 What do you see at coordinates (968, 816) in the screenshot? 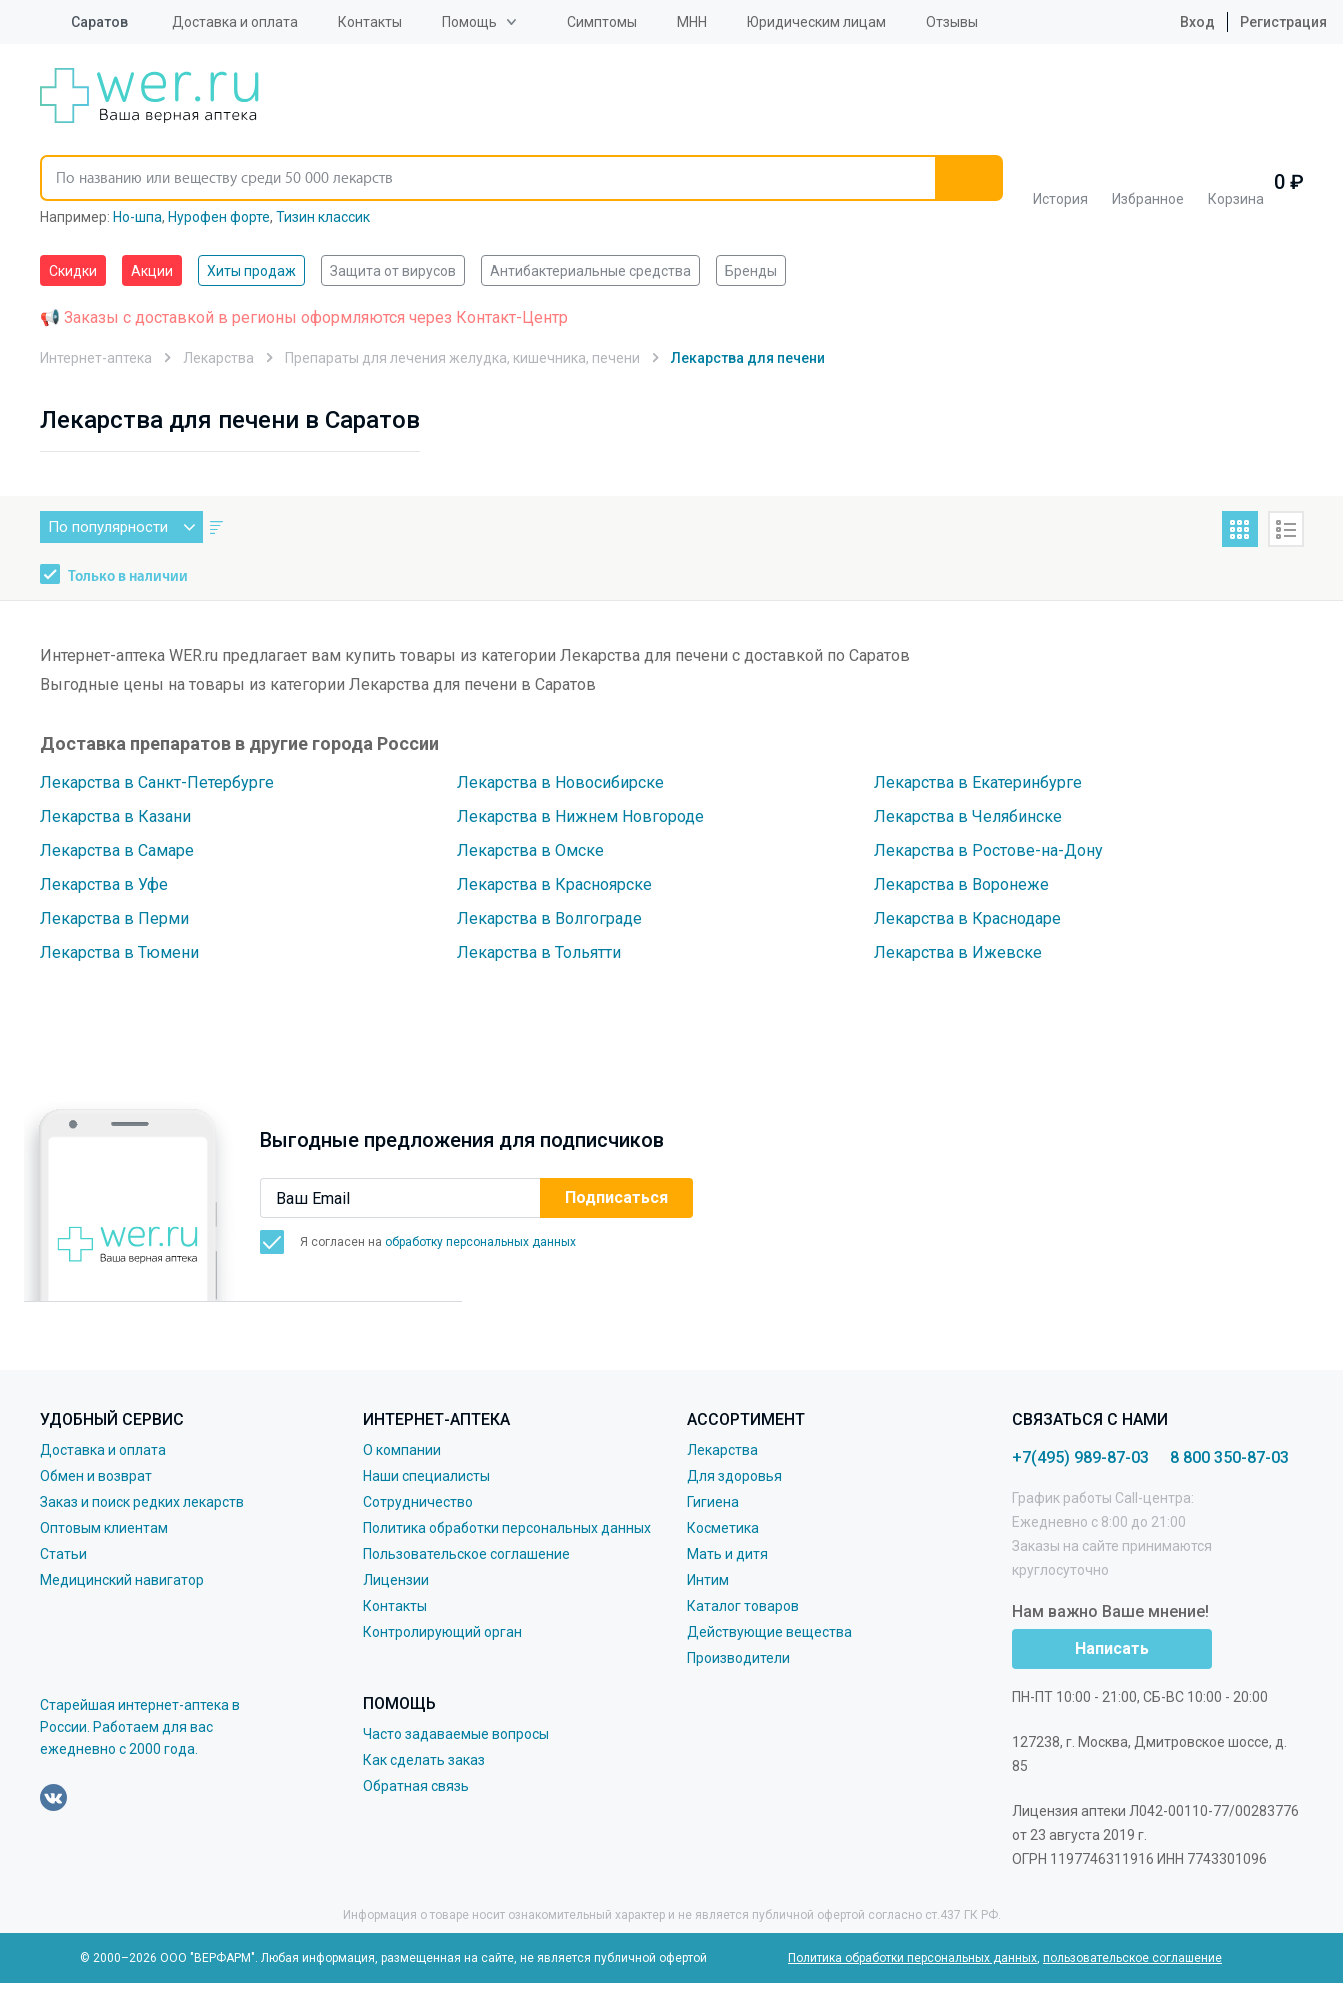
I see `Лекарства в Челябинске` at bounding box center [968, 816].